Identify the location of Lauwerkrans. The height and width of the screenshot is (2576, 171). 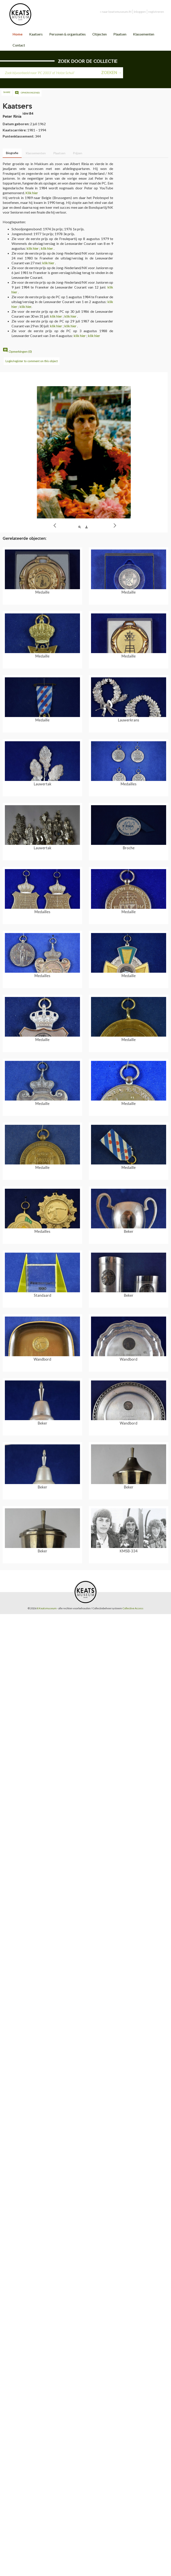
(128, 720).